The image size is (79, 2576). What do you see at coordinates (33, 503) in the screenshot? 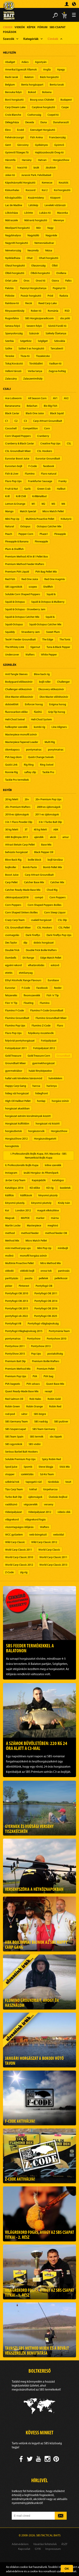
I see `M1` at bounding box center [33, 503].